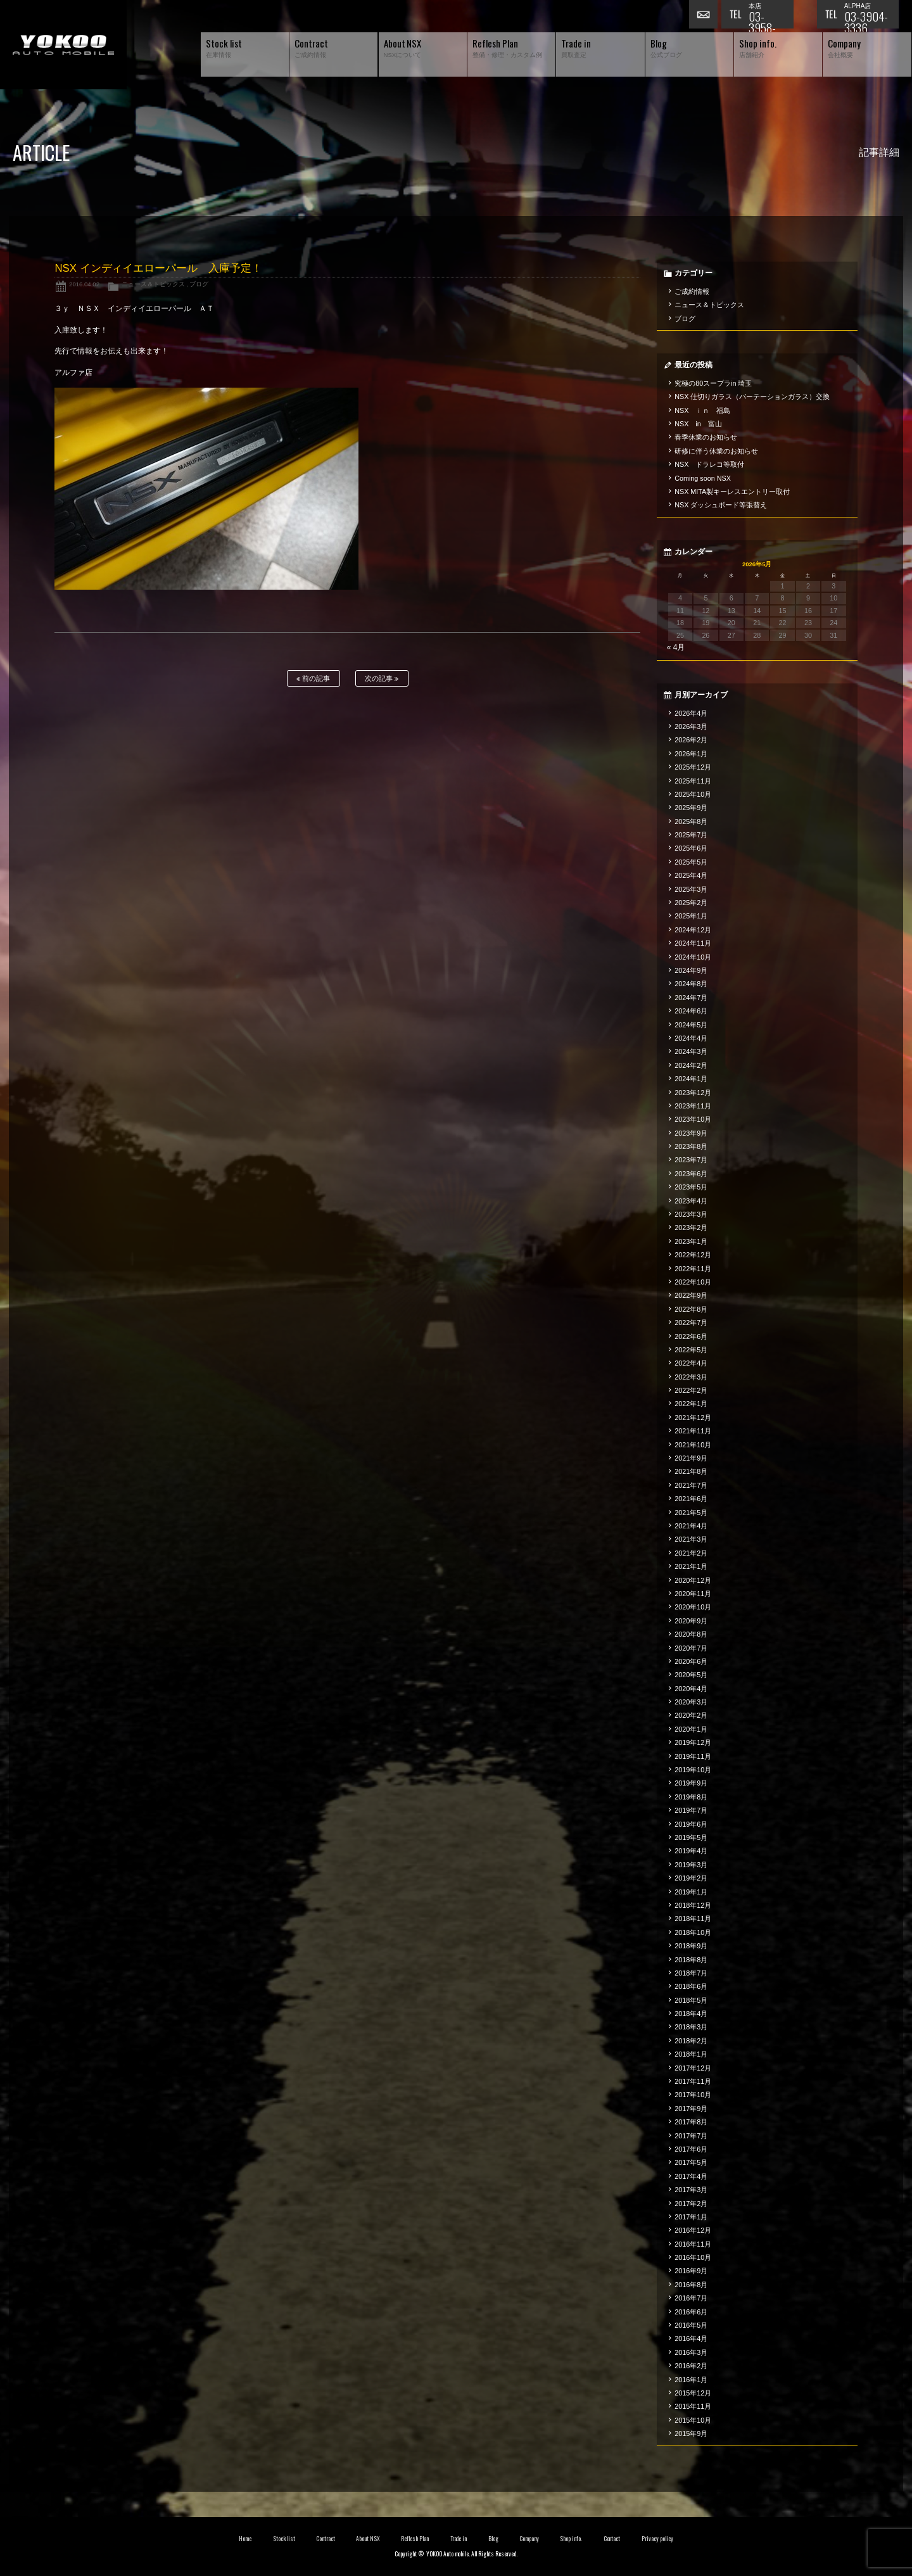 This screenshot has height=2576, width=912. I want to click on 2021年7月, so click(690, 1485).